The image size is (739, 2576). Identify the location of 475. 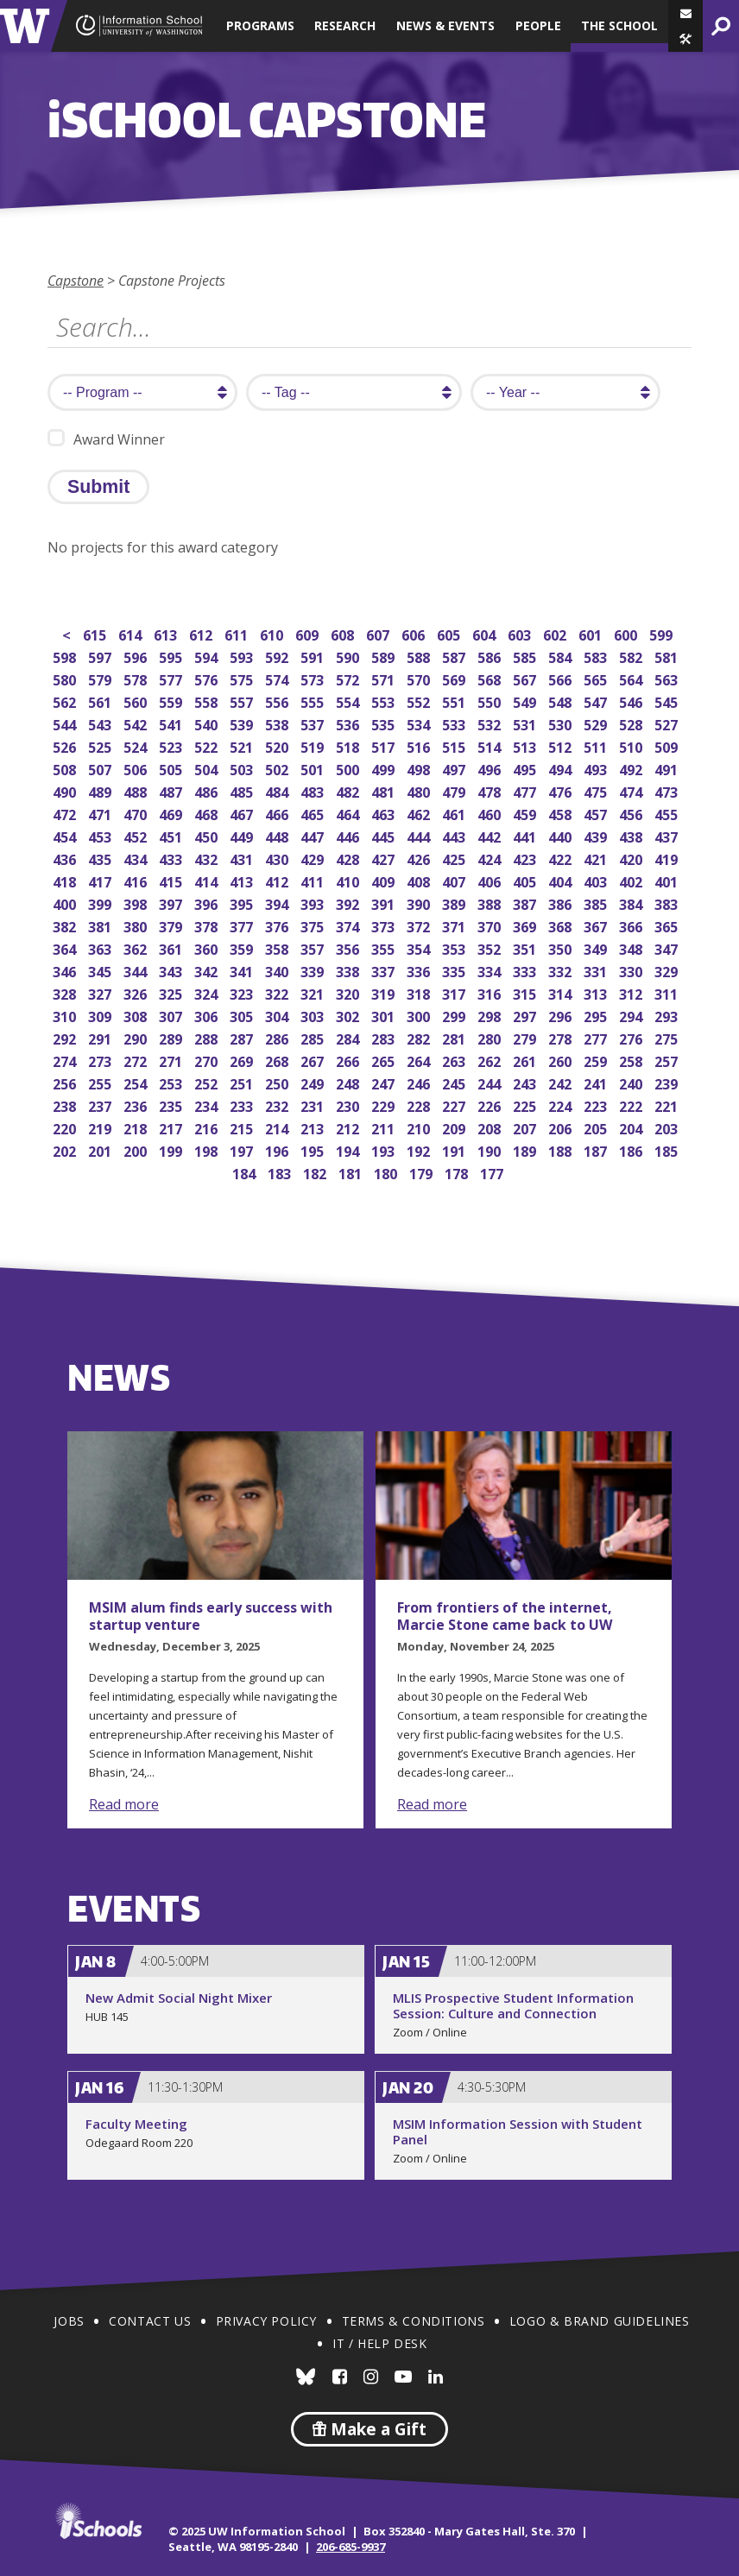
(597, 790).